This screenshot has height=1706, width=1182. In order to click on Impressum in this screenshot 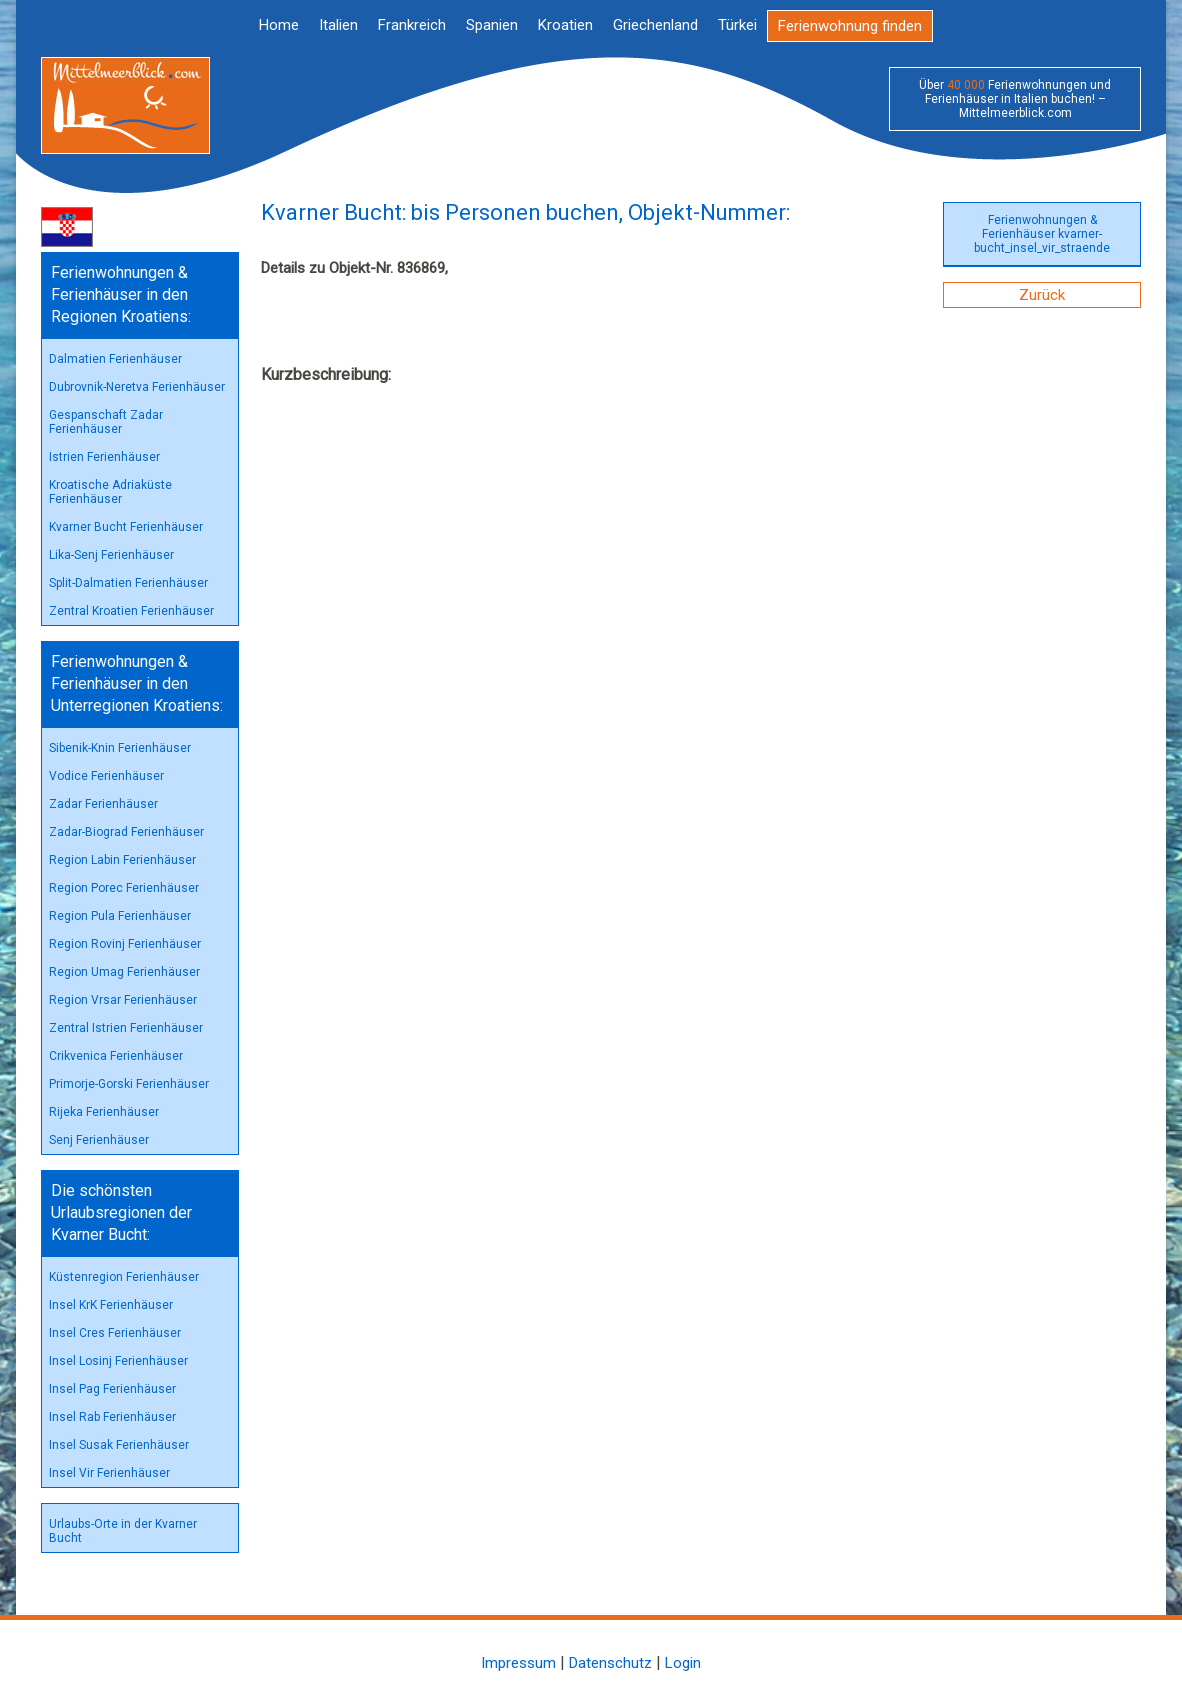, I will do `click(518, 1663)`.